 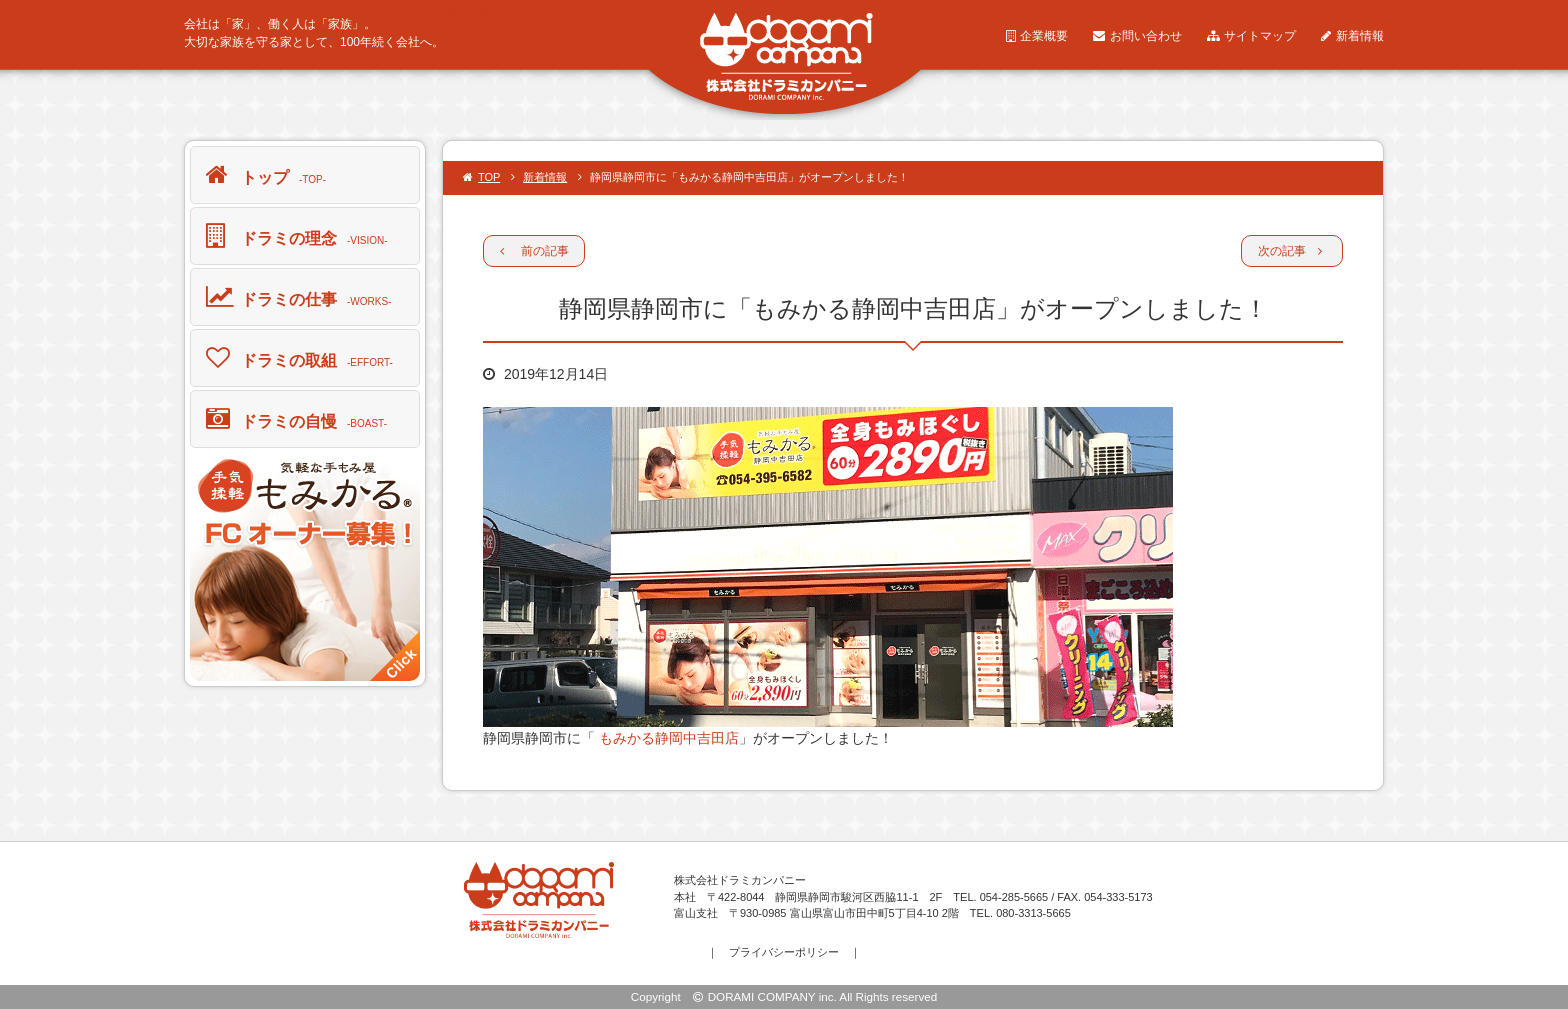 I want to click on もみかる静岡中吉田店, so click(x=667, y=738).